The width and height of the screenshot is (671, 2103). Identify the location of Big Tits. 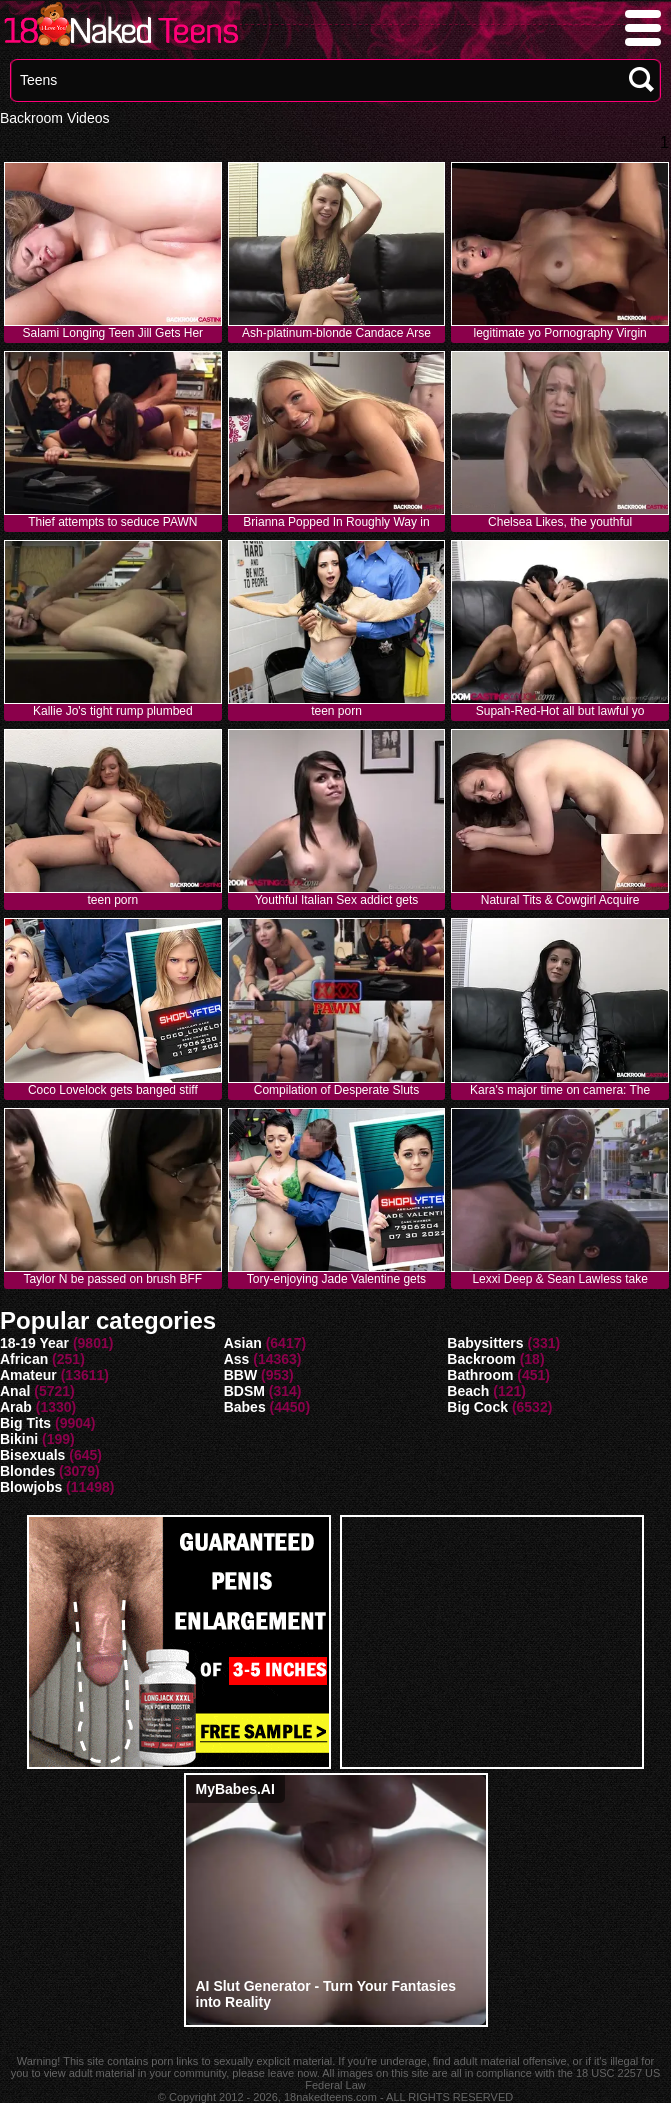
(25, 1423).